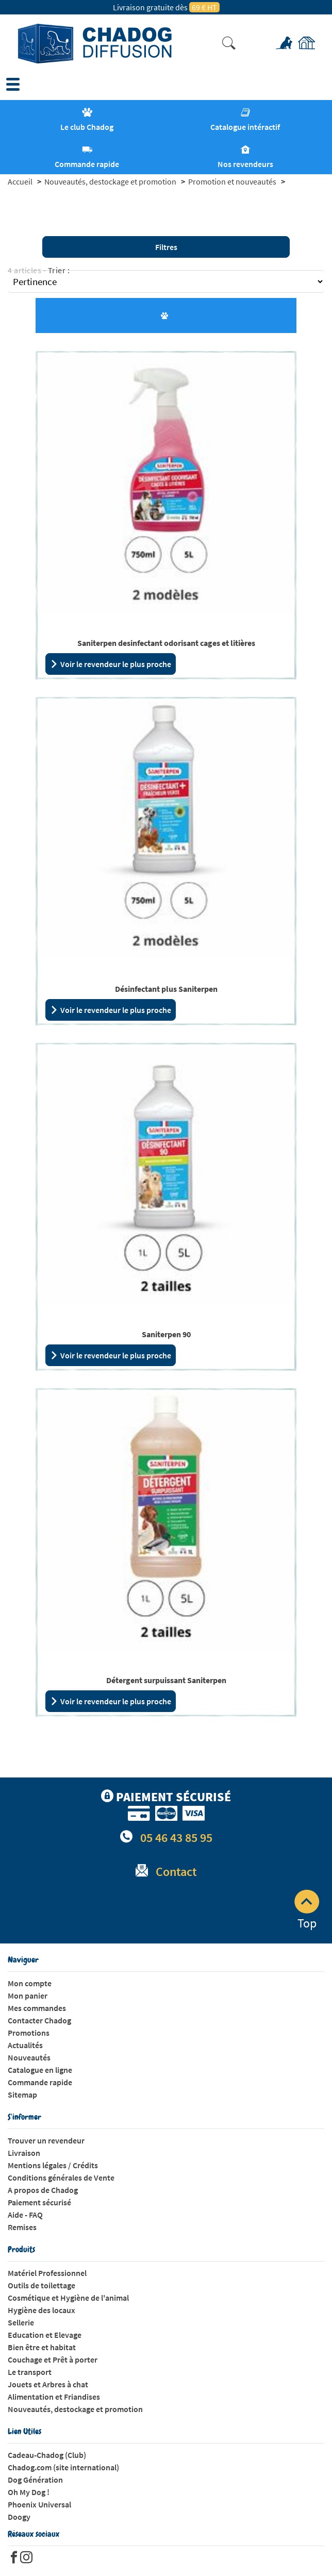 This screenshot has width=332, height=2576. I want to click on Voir le revendeur le plus proche, so click(110, 664).